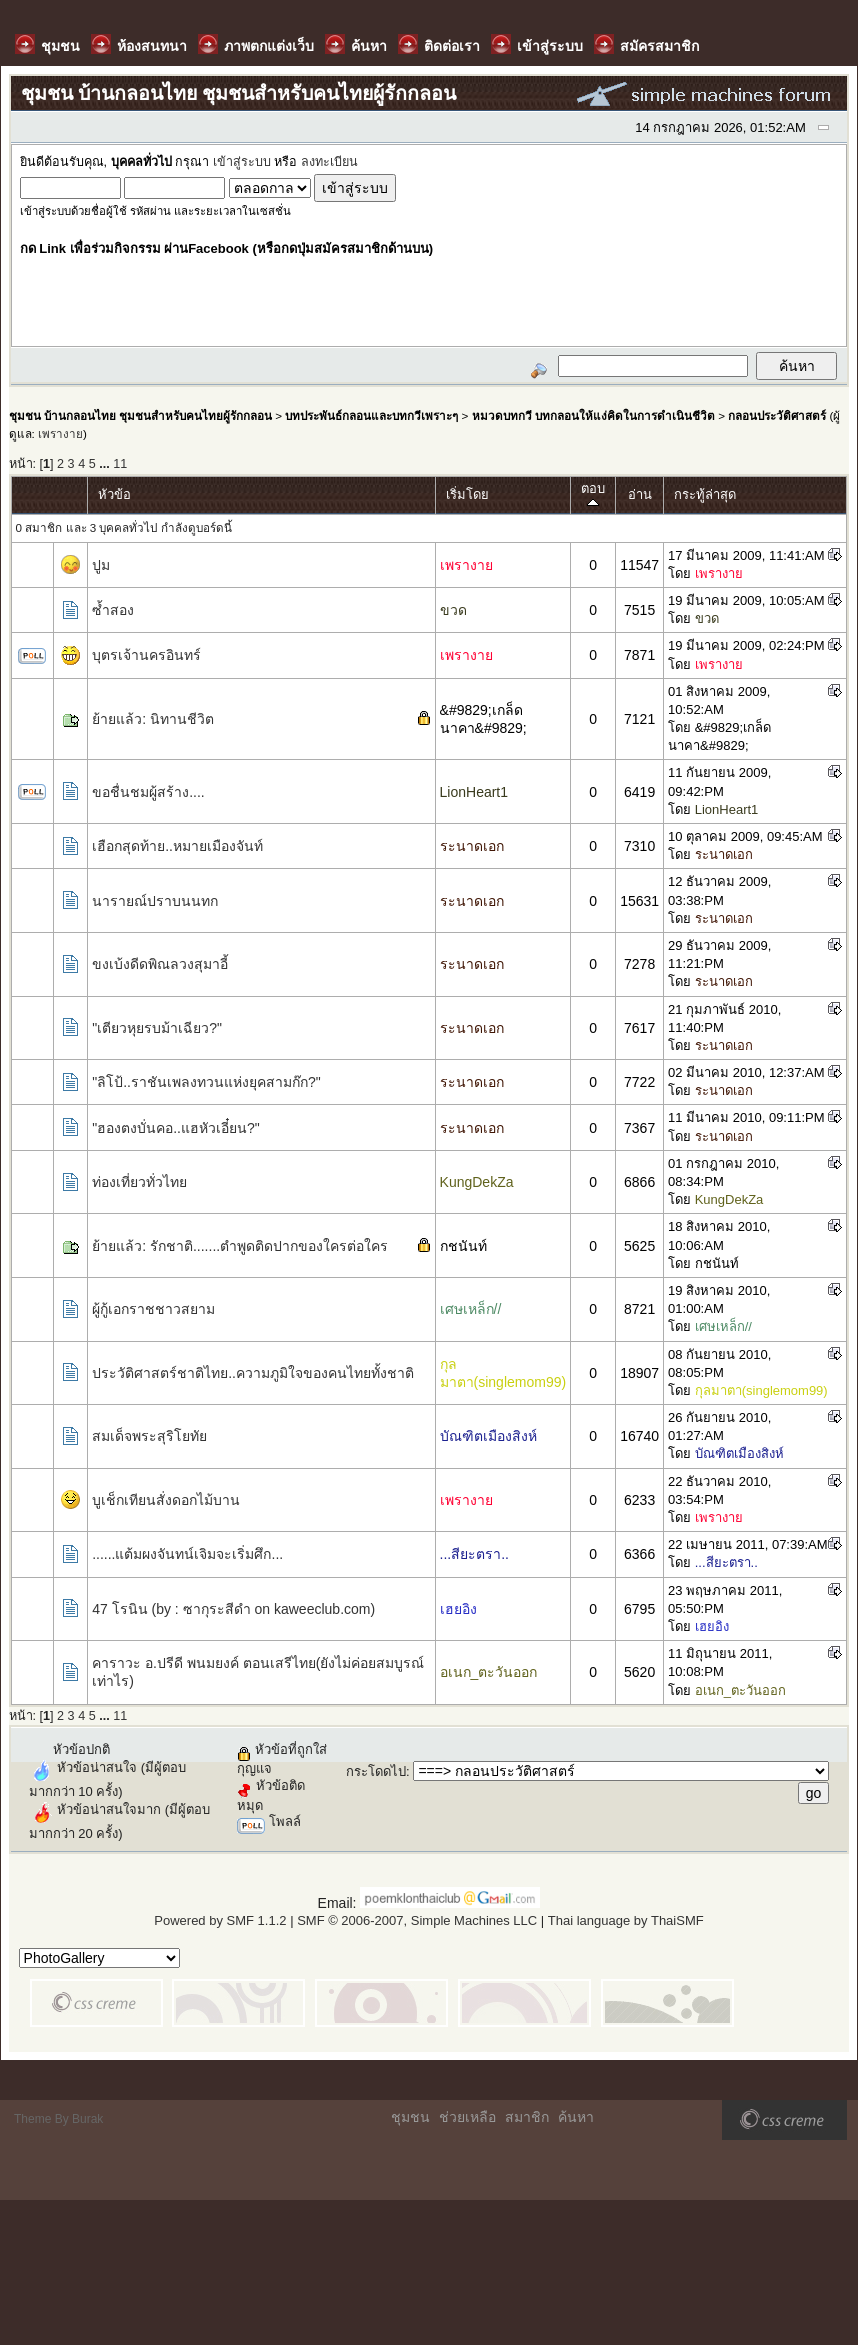 This screenshot has width=858, height=2345. What do you see at coordinates (114, 494) in the screenshot?
I see `หัวข้อ` at bounding box center [114, 494].